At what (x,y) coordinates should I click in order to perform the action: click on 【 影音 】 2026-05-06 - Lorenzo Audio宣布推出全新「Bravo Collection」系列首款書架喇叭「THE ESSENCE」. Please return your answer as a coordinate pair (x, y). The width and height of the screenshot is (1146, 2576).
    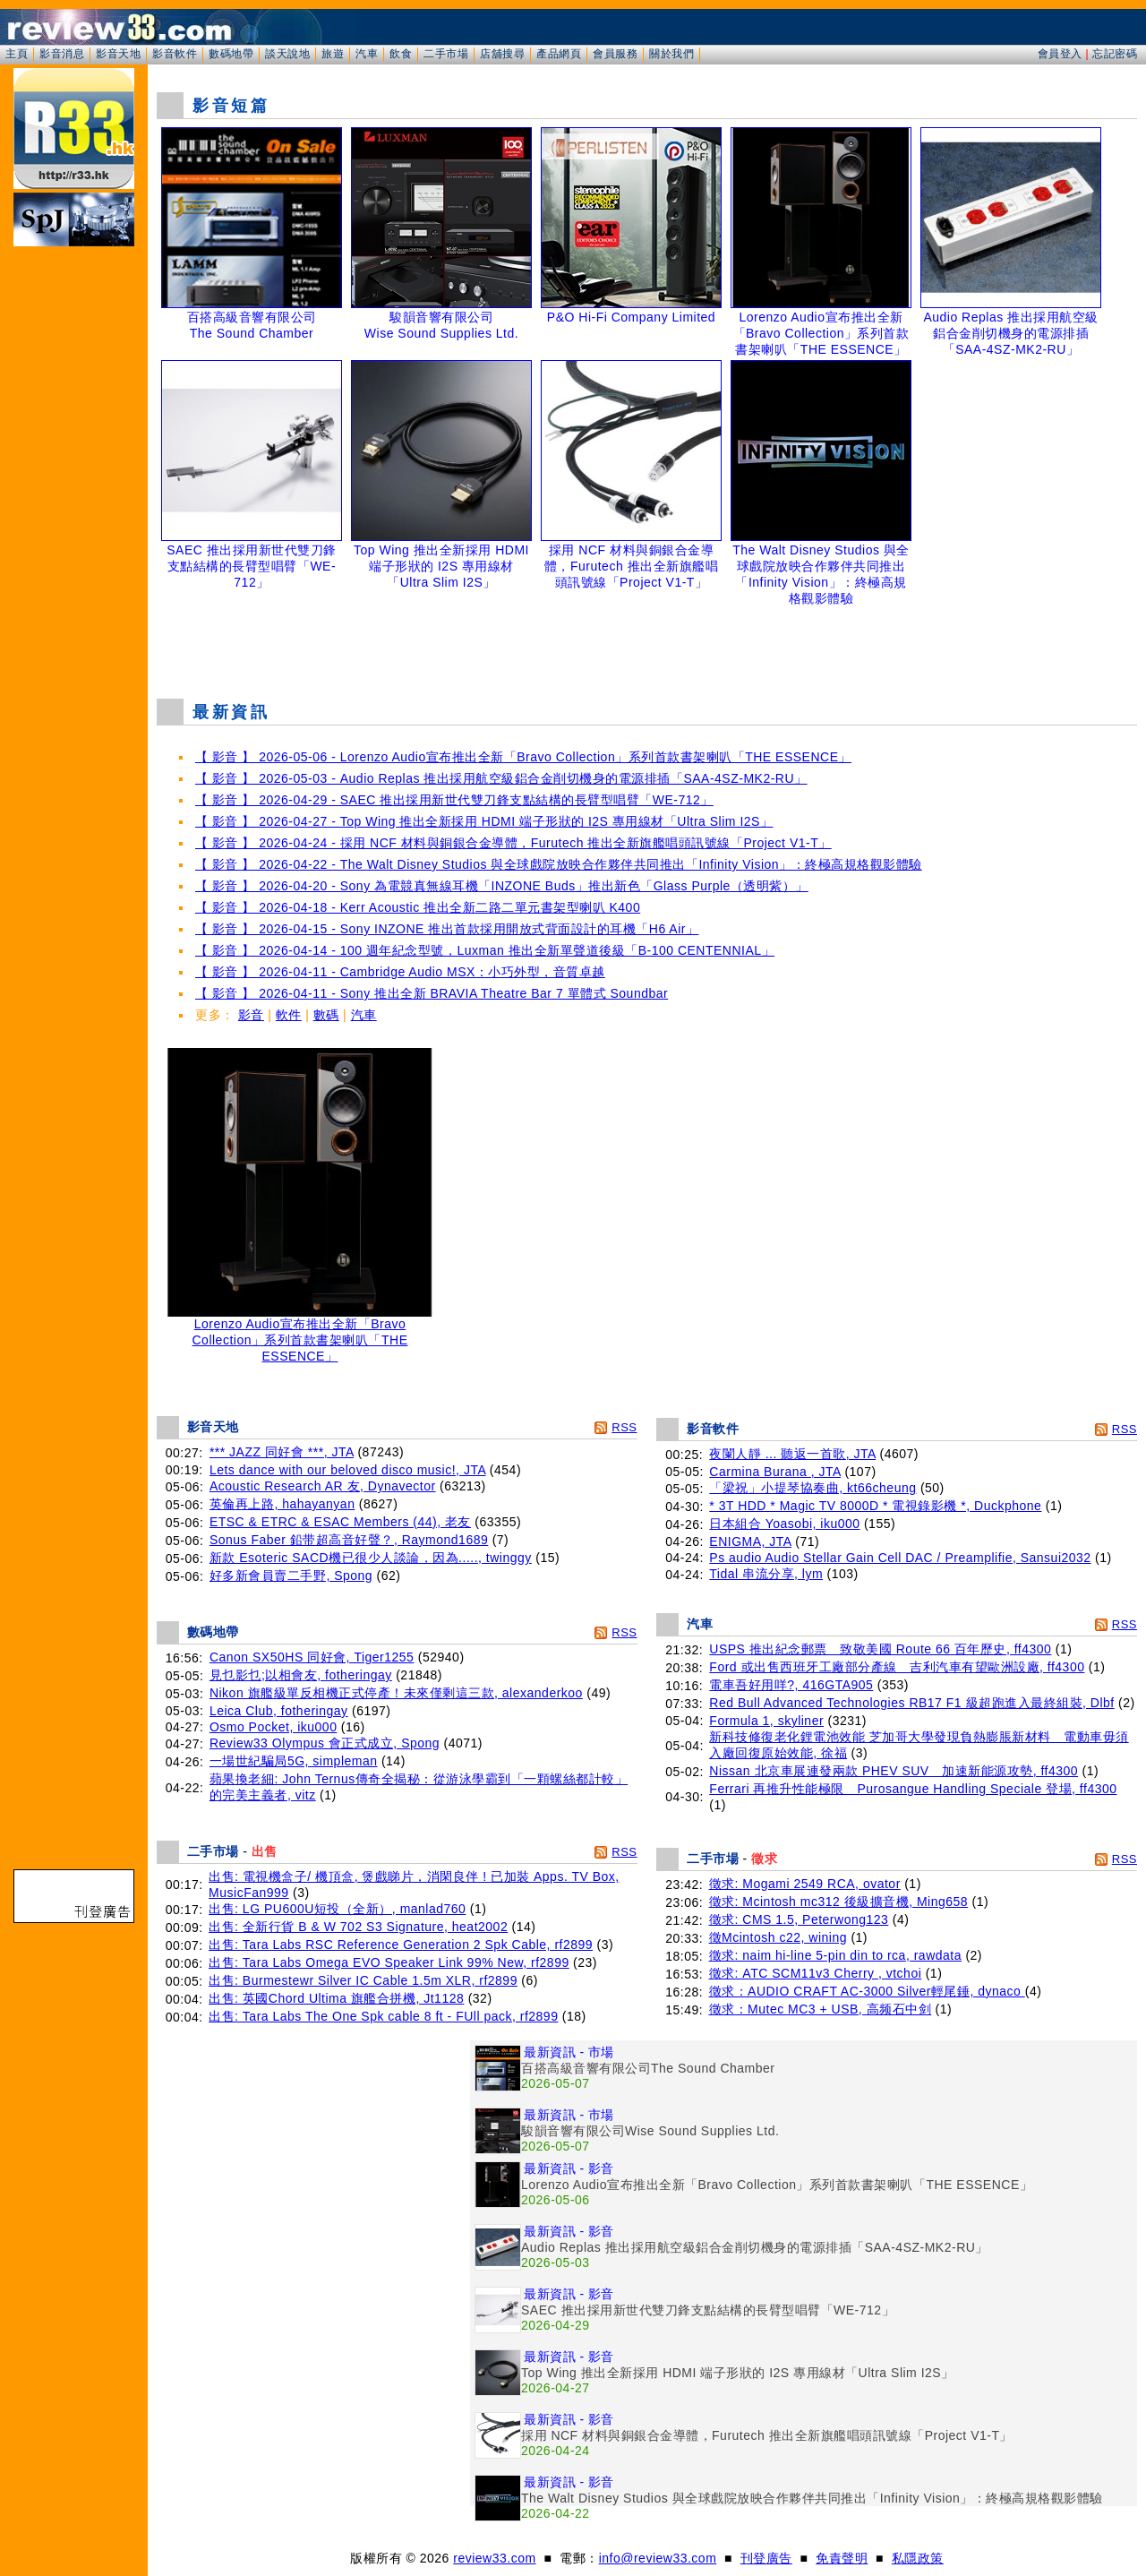
    Looking at the image, I should click on (523, 757).